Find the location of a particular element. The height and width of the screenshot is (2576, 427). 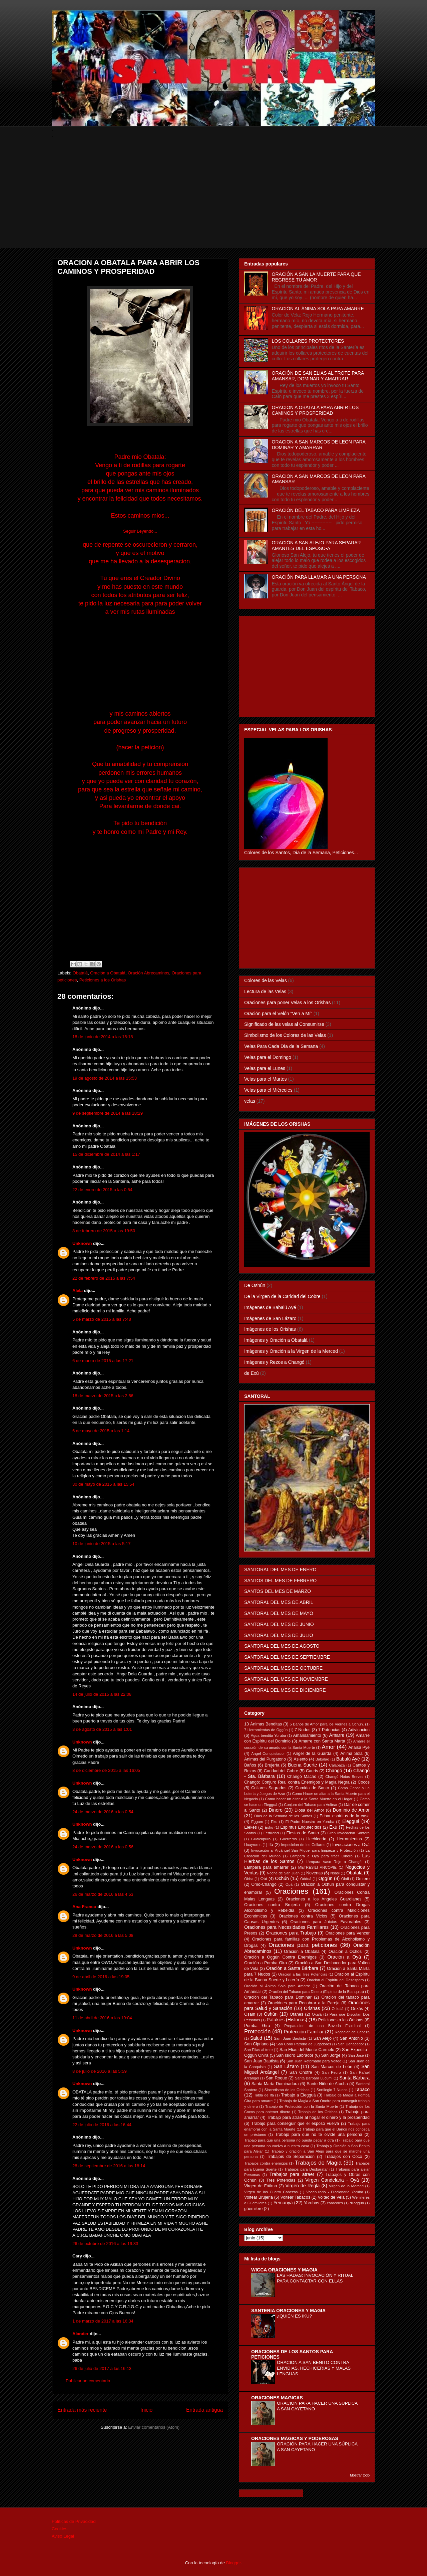

Espíritus Endurecidos is located at coordinates (300, 1827).